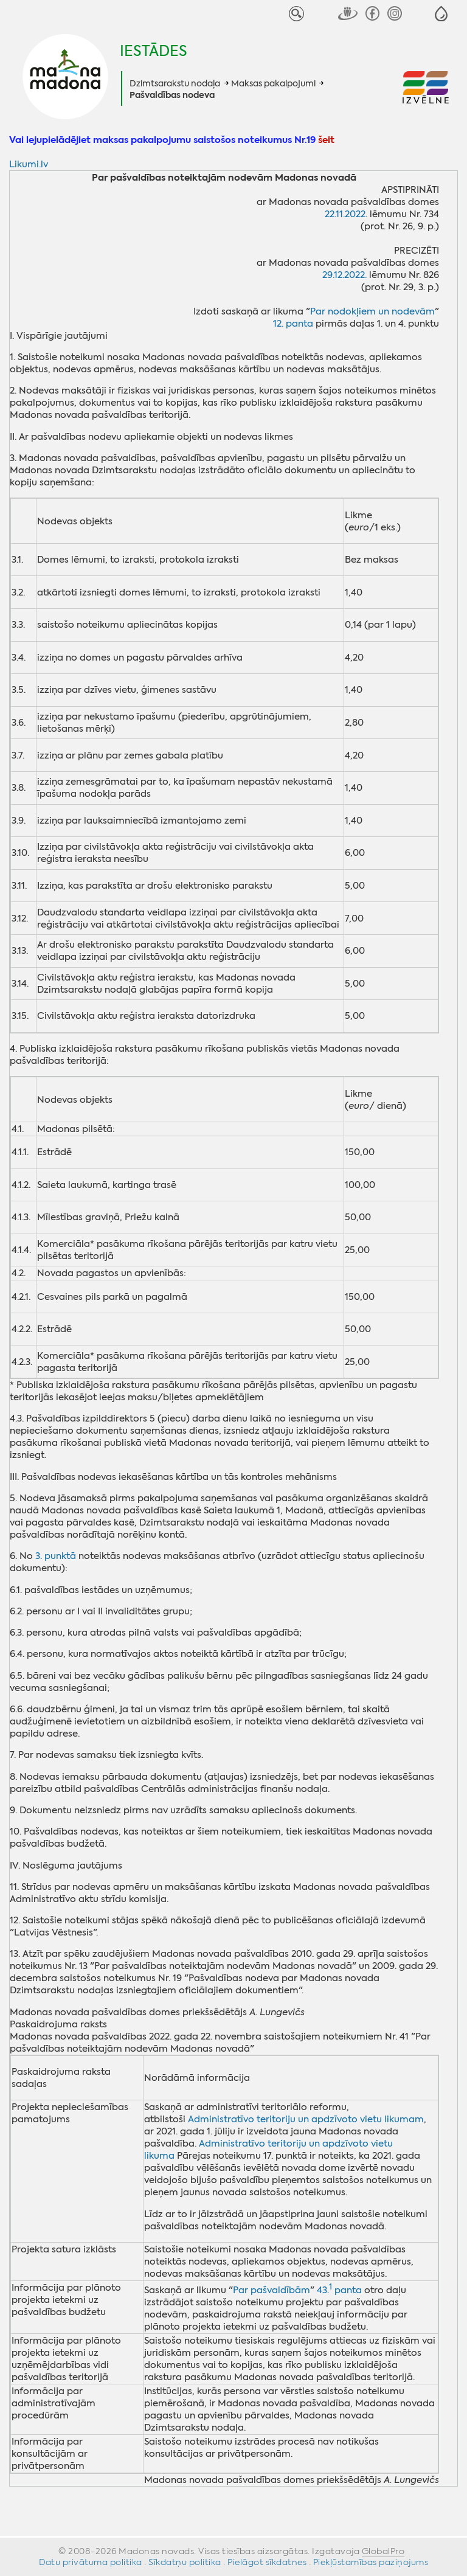  What do you see at coordinates (28, 164) in the screenshot?
I see `Likumi.lv` at bounding box center [28, 164].